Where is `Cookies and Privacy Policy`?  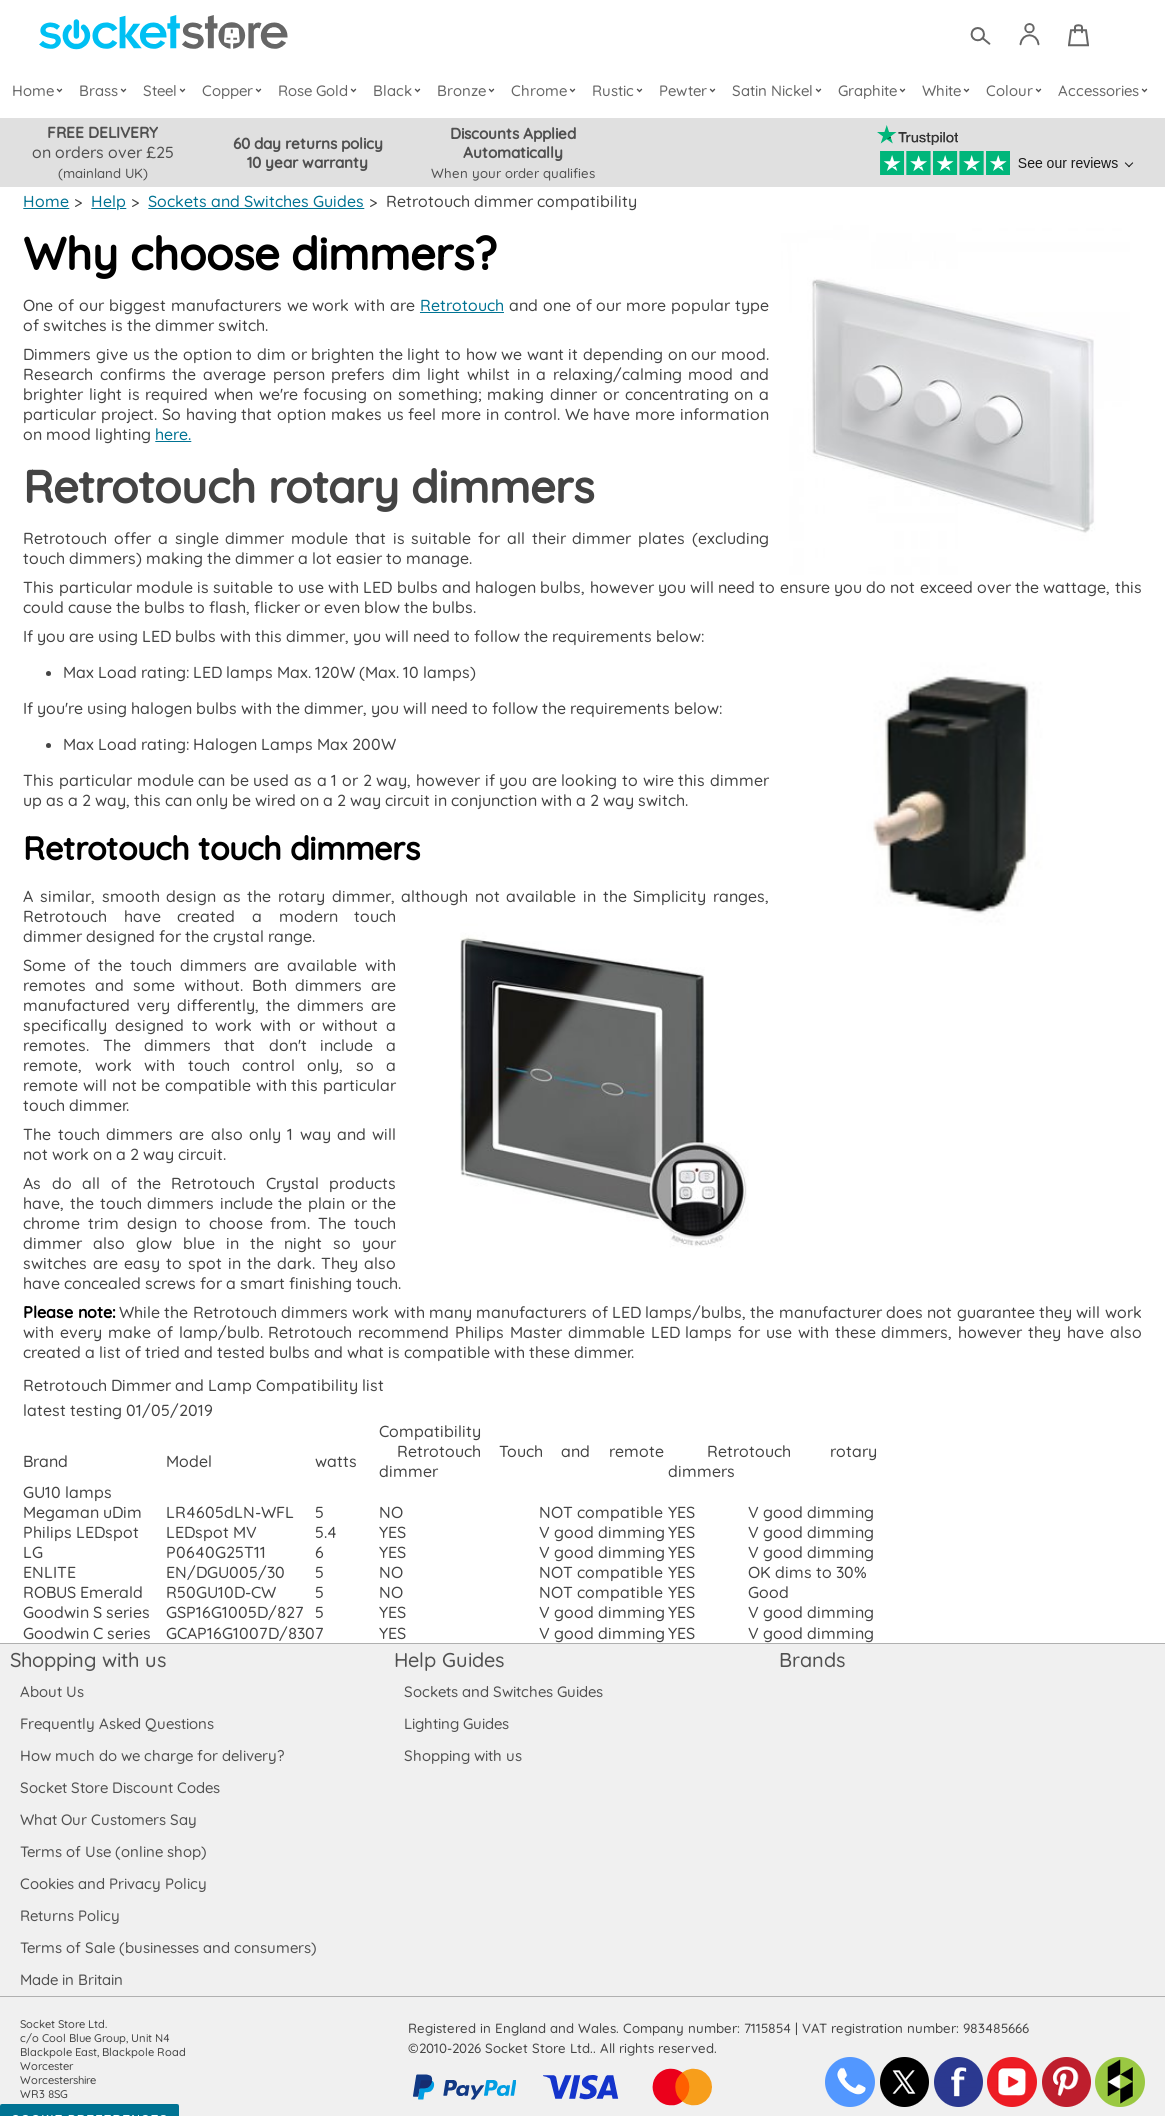 Cookies and Privacy Policy is located at coordinates (113, 1863).